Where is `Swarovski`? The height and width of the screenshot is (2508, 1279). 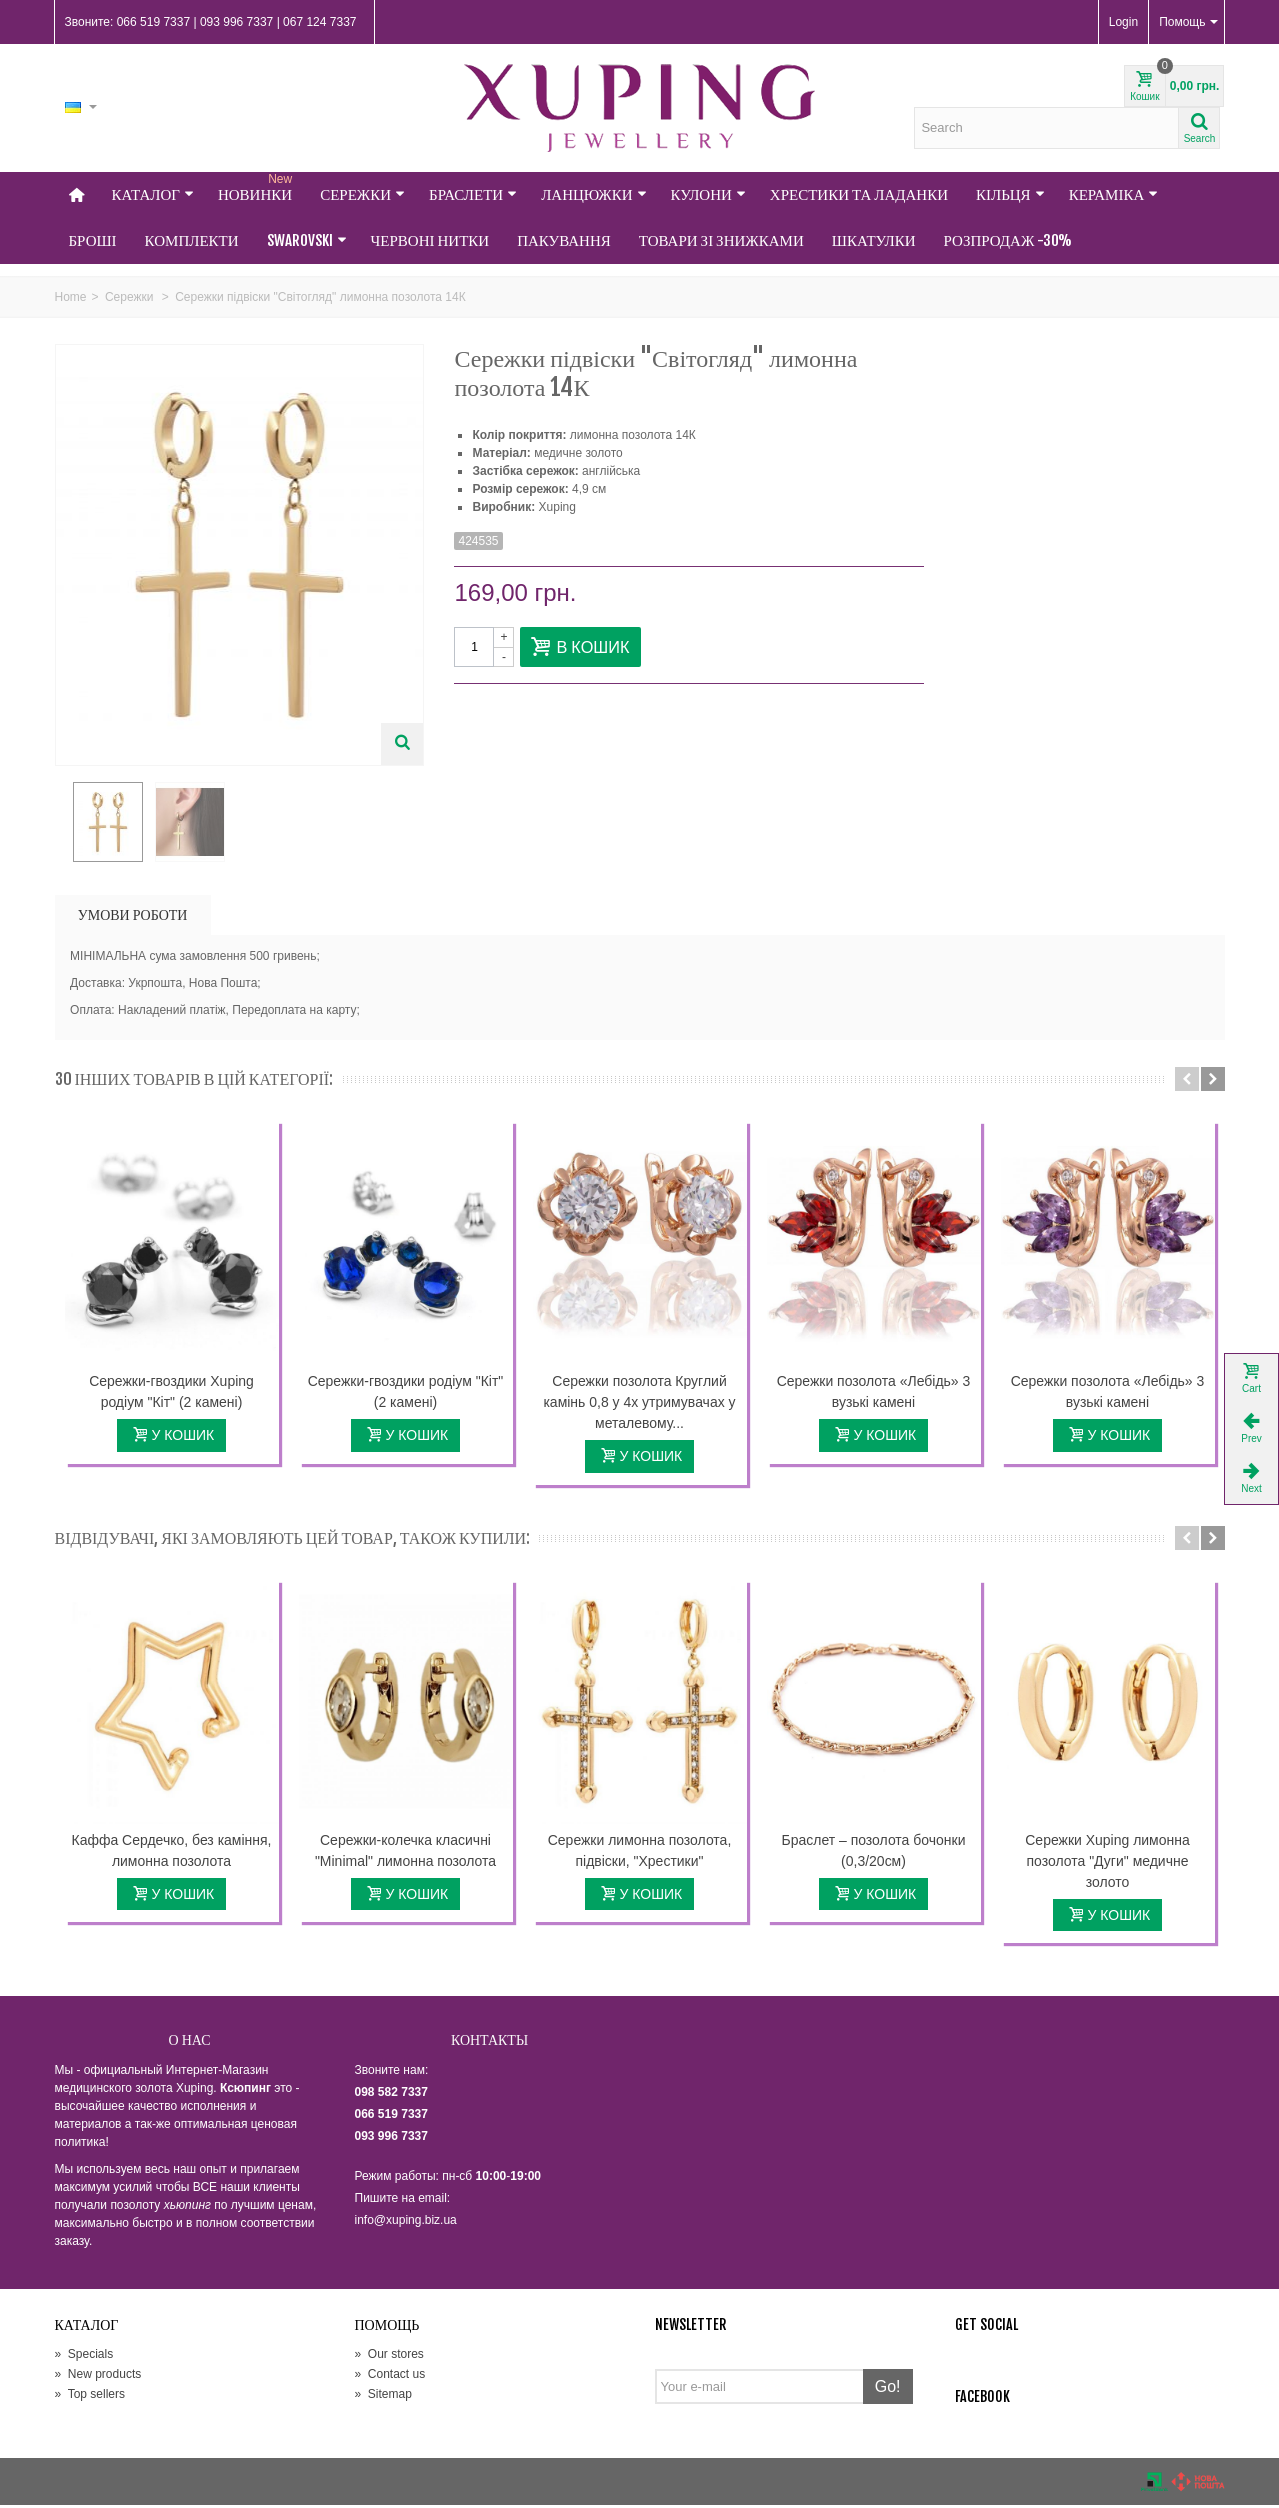
Swarovski is located at coordinates (307, 240).